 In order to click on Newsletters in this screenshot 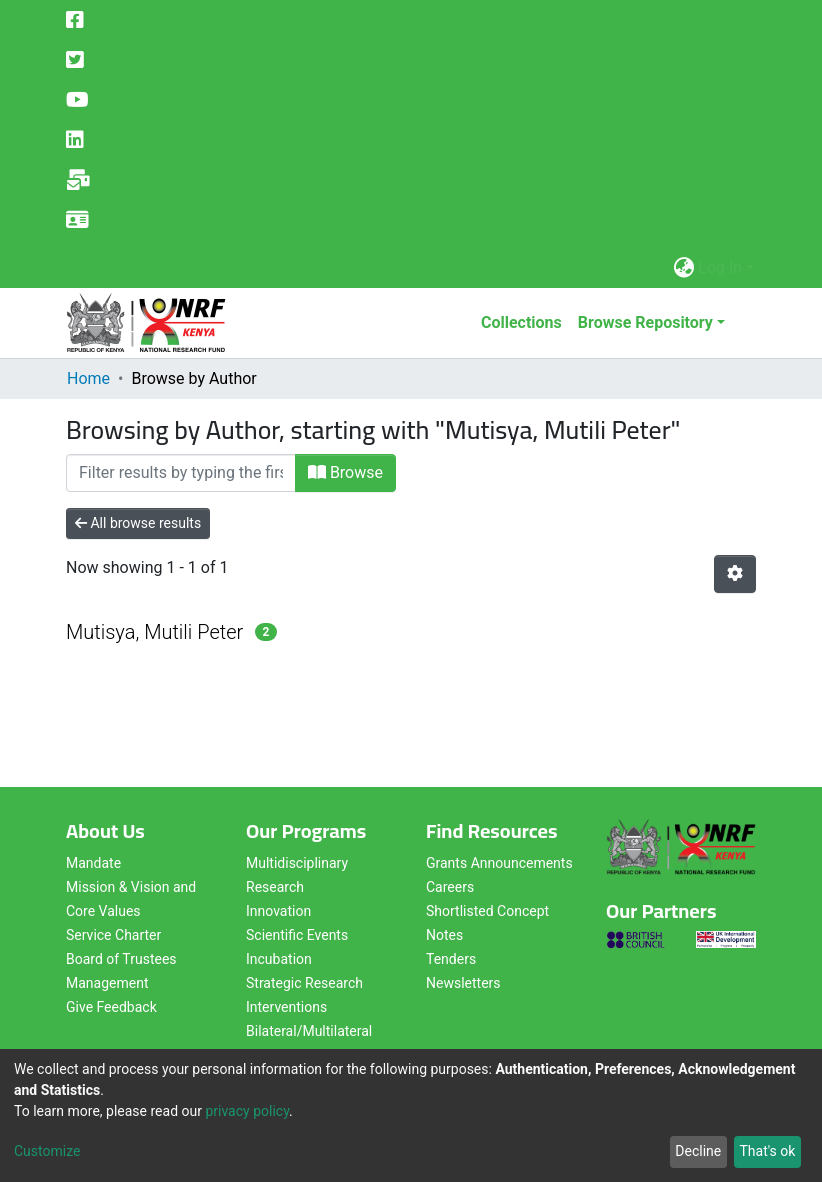, I will do `click(463, 983)`.